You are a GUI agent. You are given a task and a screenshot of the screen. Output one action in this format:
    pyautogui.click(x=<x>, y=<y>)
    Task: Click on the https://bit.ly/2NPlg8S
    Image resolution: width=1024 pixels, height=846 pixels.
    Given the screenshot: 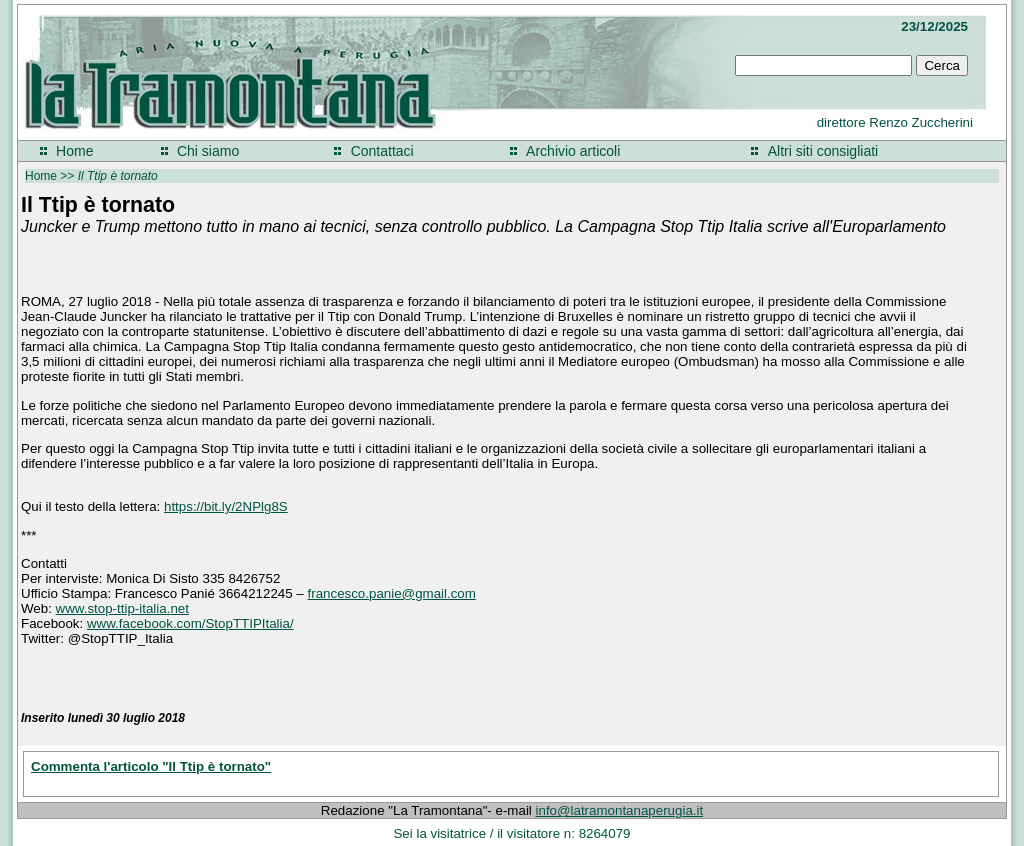 What is the action you would take?
    pyautogui.click(x=226, y=506)
    